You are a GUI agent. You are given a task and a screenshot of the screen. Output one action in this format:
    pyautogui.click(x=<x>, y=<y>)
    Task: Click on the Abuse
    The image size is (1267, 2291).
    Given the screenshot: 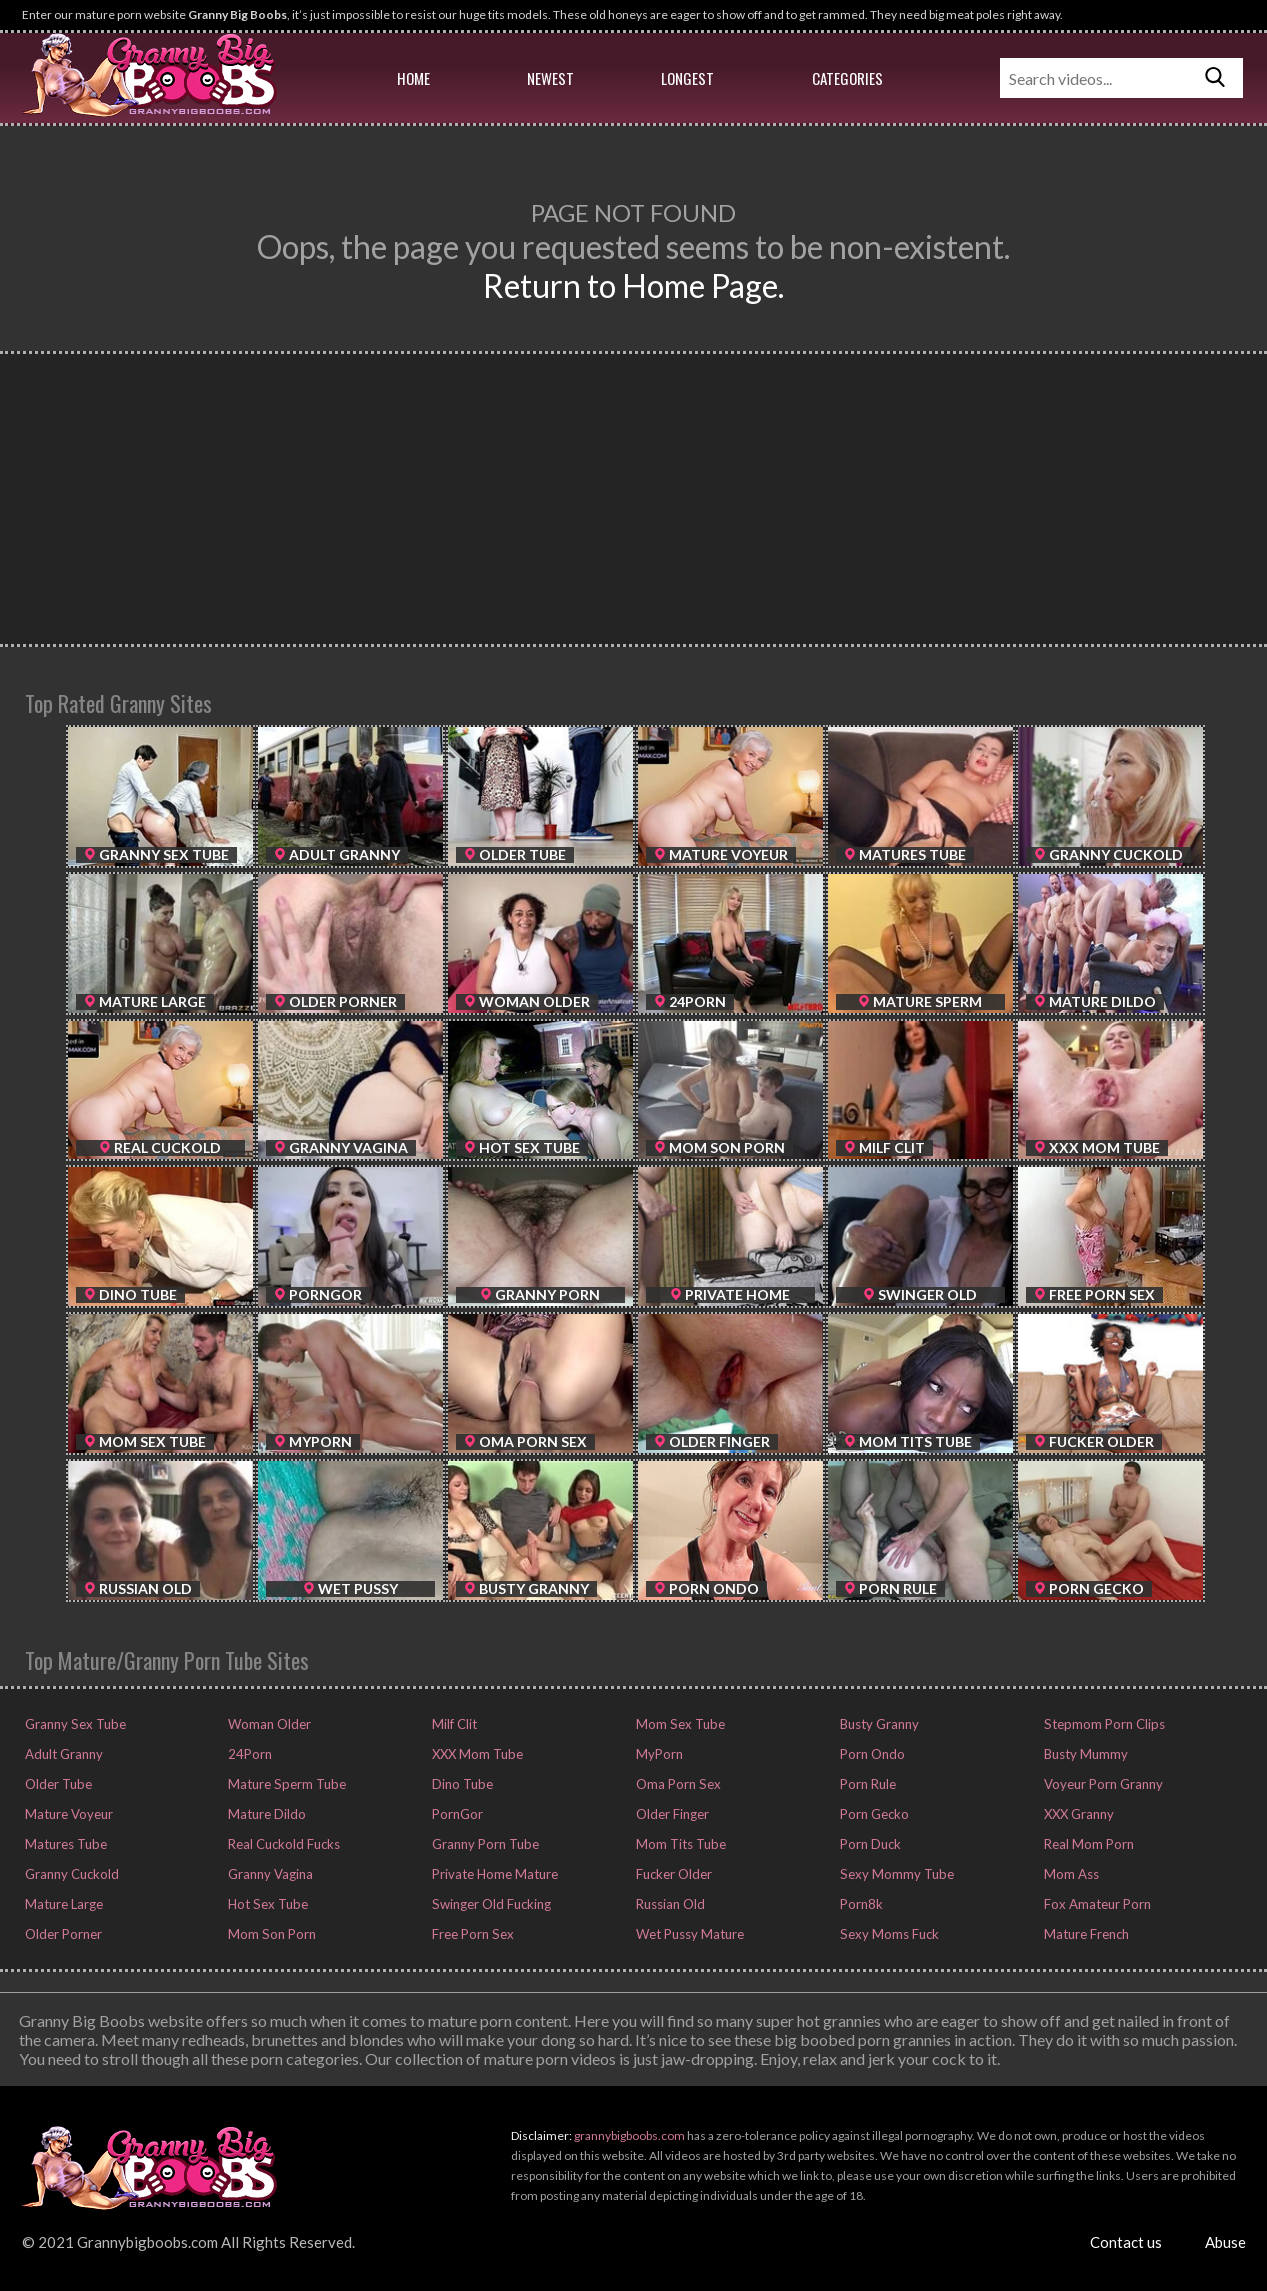 What is the action you would take?
    pyautogui.click(x=1225, y=2242)
    